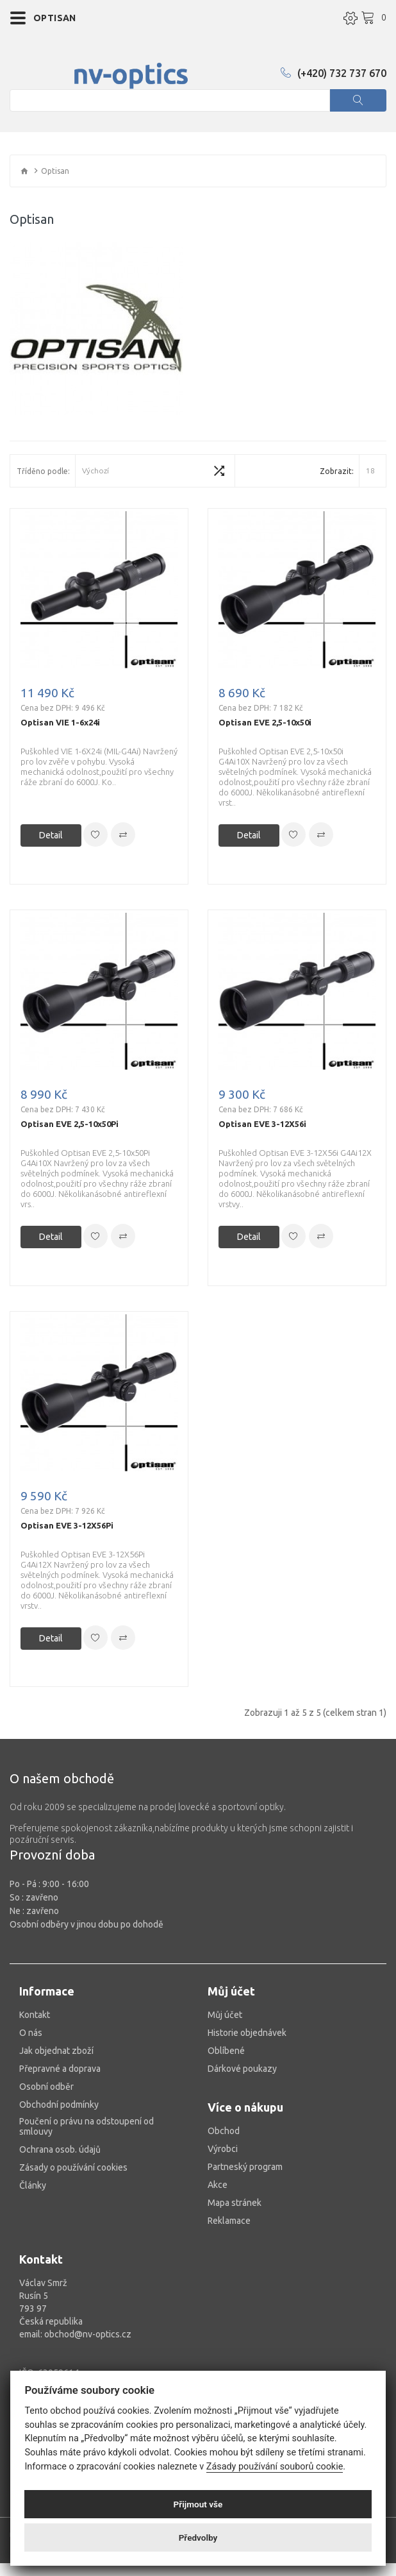  What do you see at coordinates (46, 2086) in the screenshot?
I see `Osobní odběr` at bounding box center [46, 2086].